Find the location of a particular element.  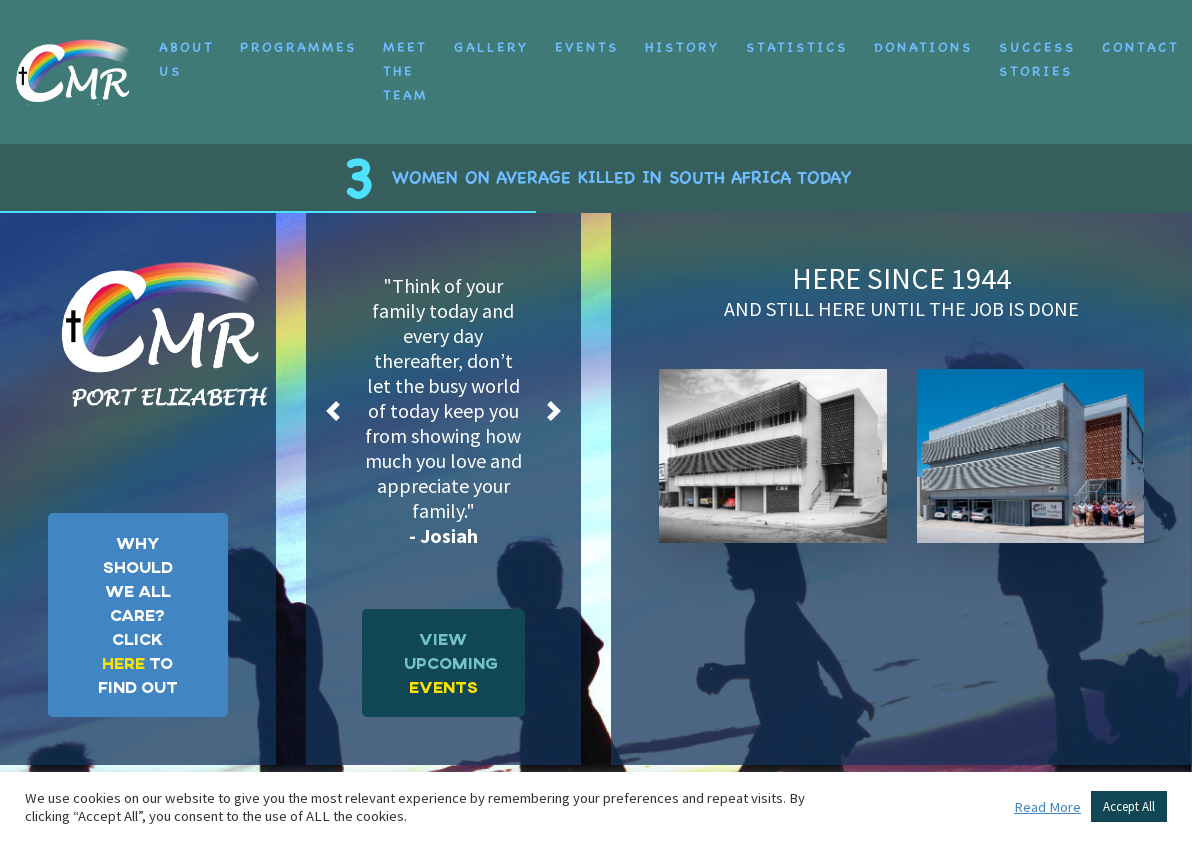

Meet the Team is located at coordinates (405, 59).